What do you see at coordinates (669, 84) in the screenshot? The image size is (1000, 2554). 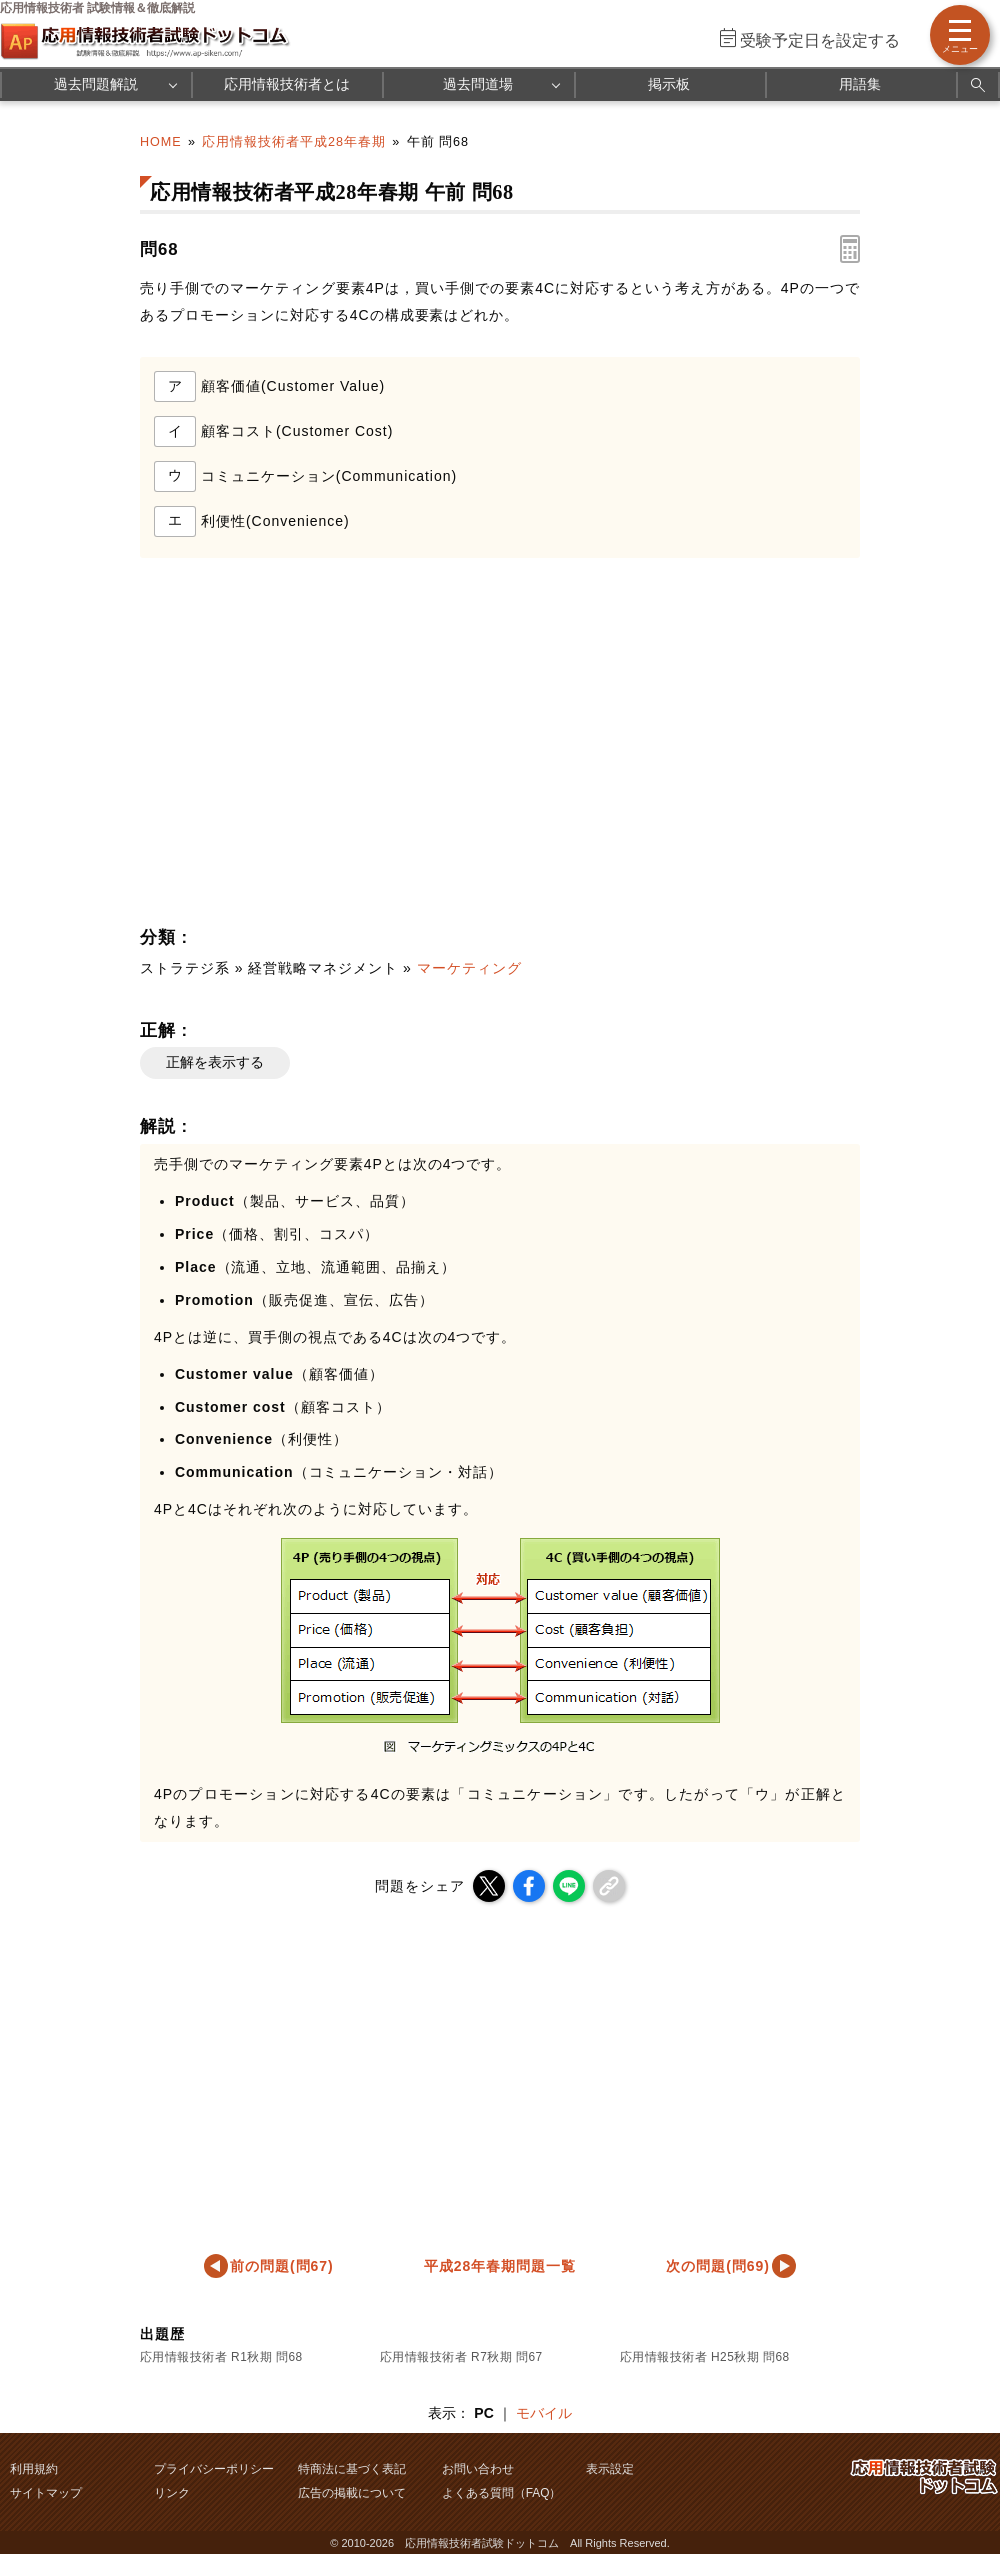 I see `掲示板` at bounding box center [669, 84].